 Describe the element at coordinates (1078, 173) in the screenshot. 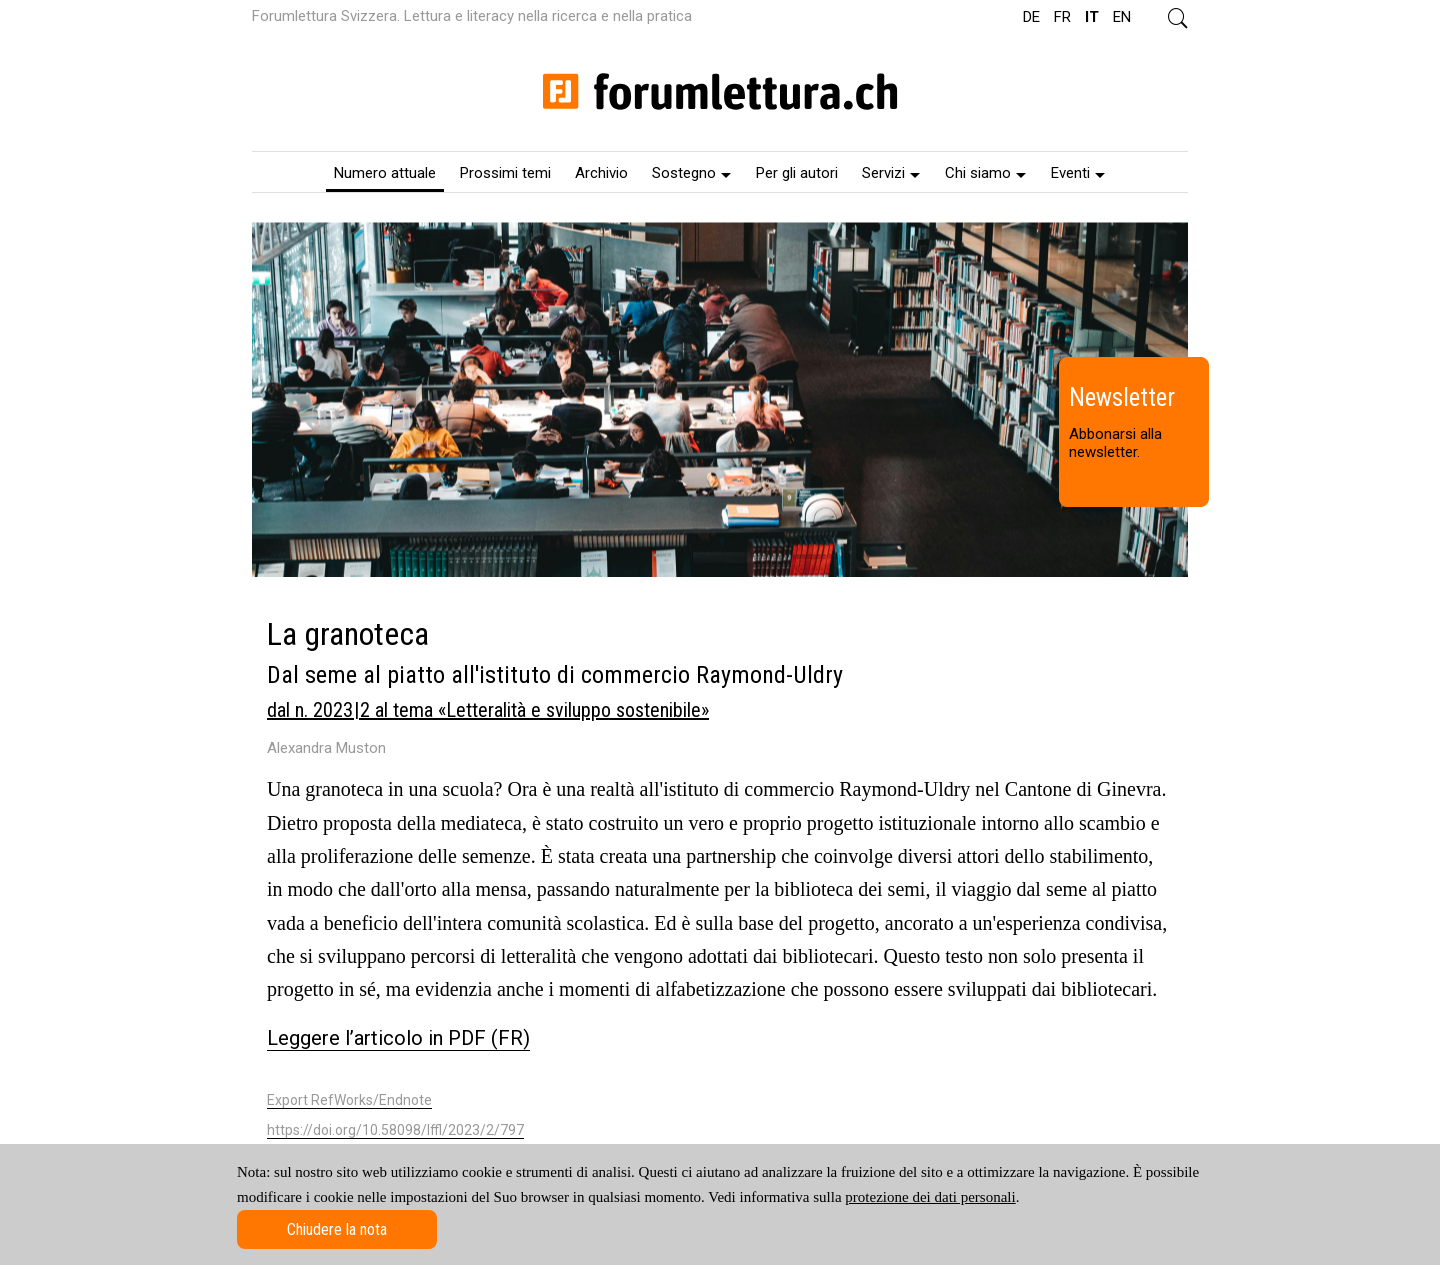

I see `Eventi` at that location.